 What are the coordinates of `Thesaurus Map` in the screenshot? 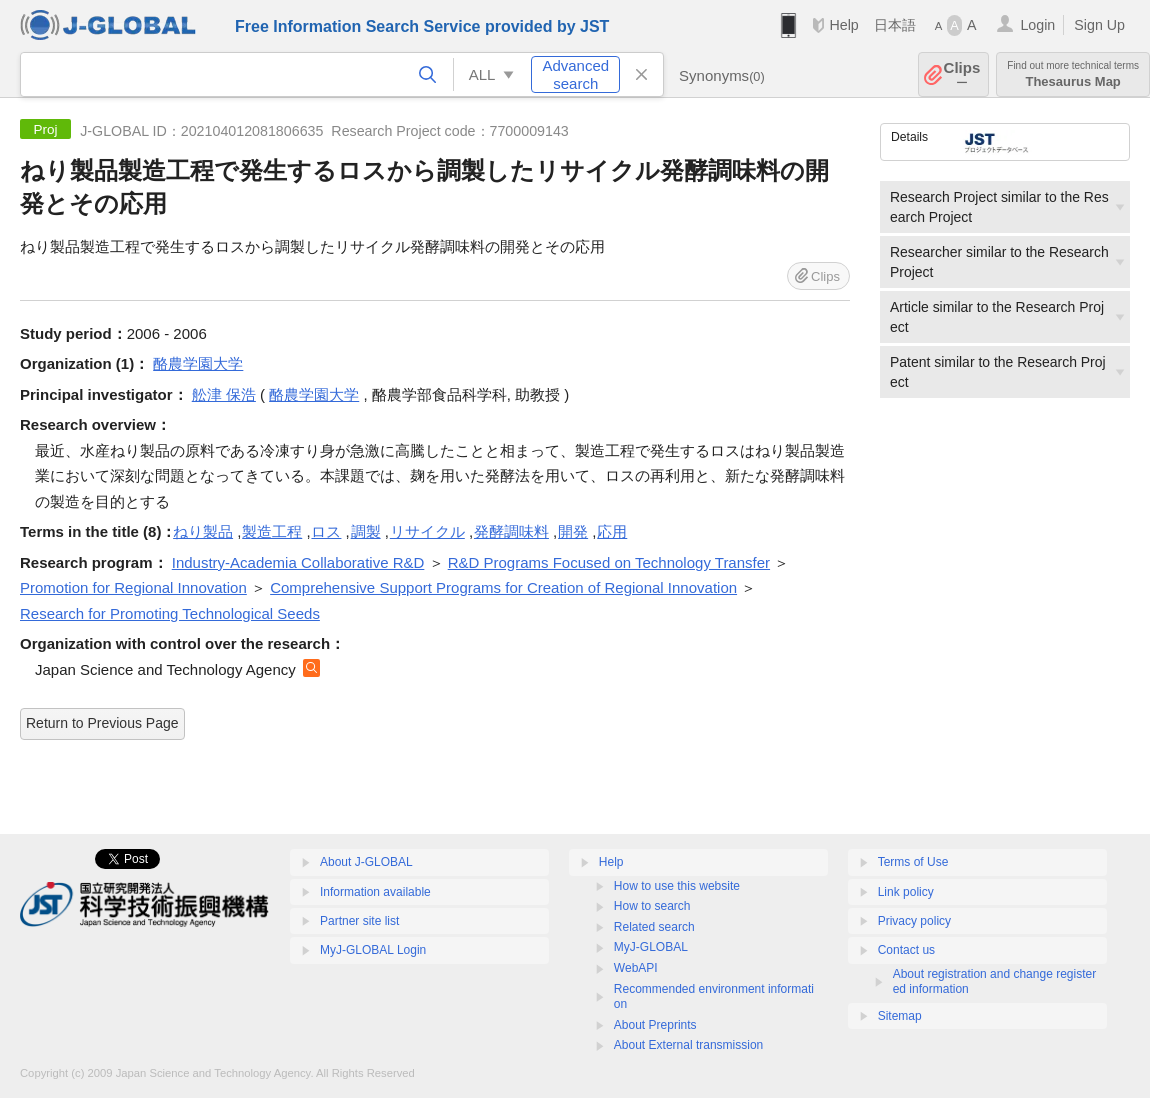 It's located at (1073, 74).